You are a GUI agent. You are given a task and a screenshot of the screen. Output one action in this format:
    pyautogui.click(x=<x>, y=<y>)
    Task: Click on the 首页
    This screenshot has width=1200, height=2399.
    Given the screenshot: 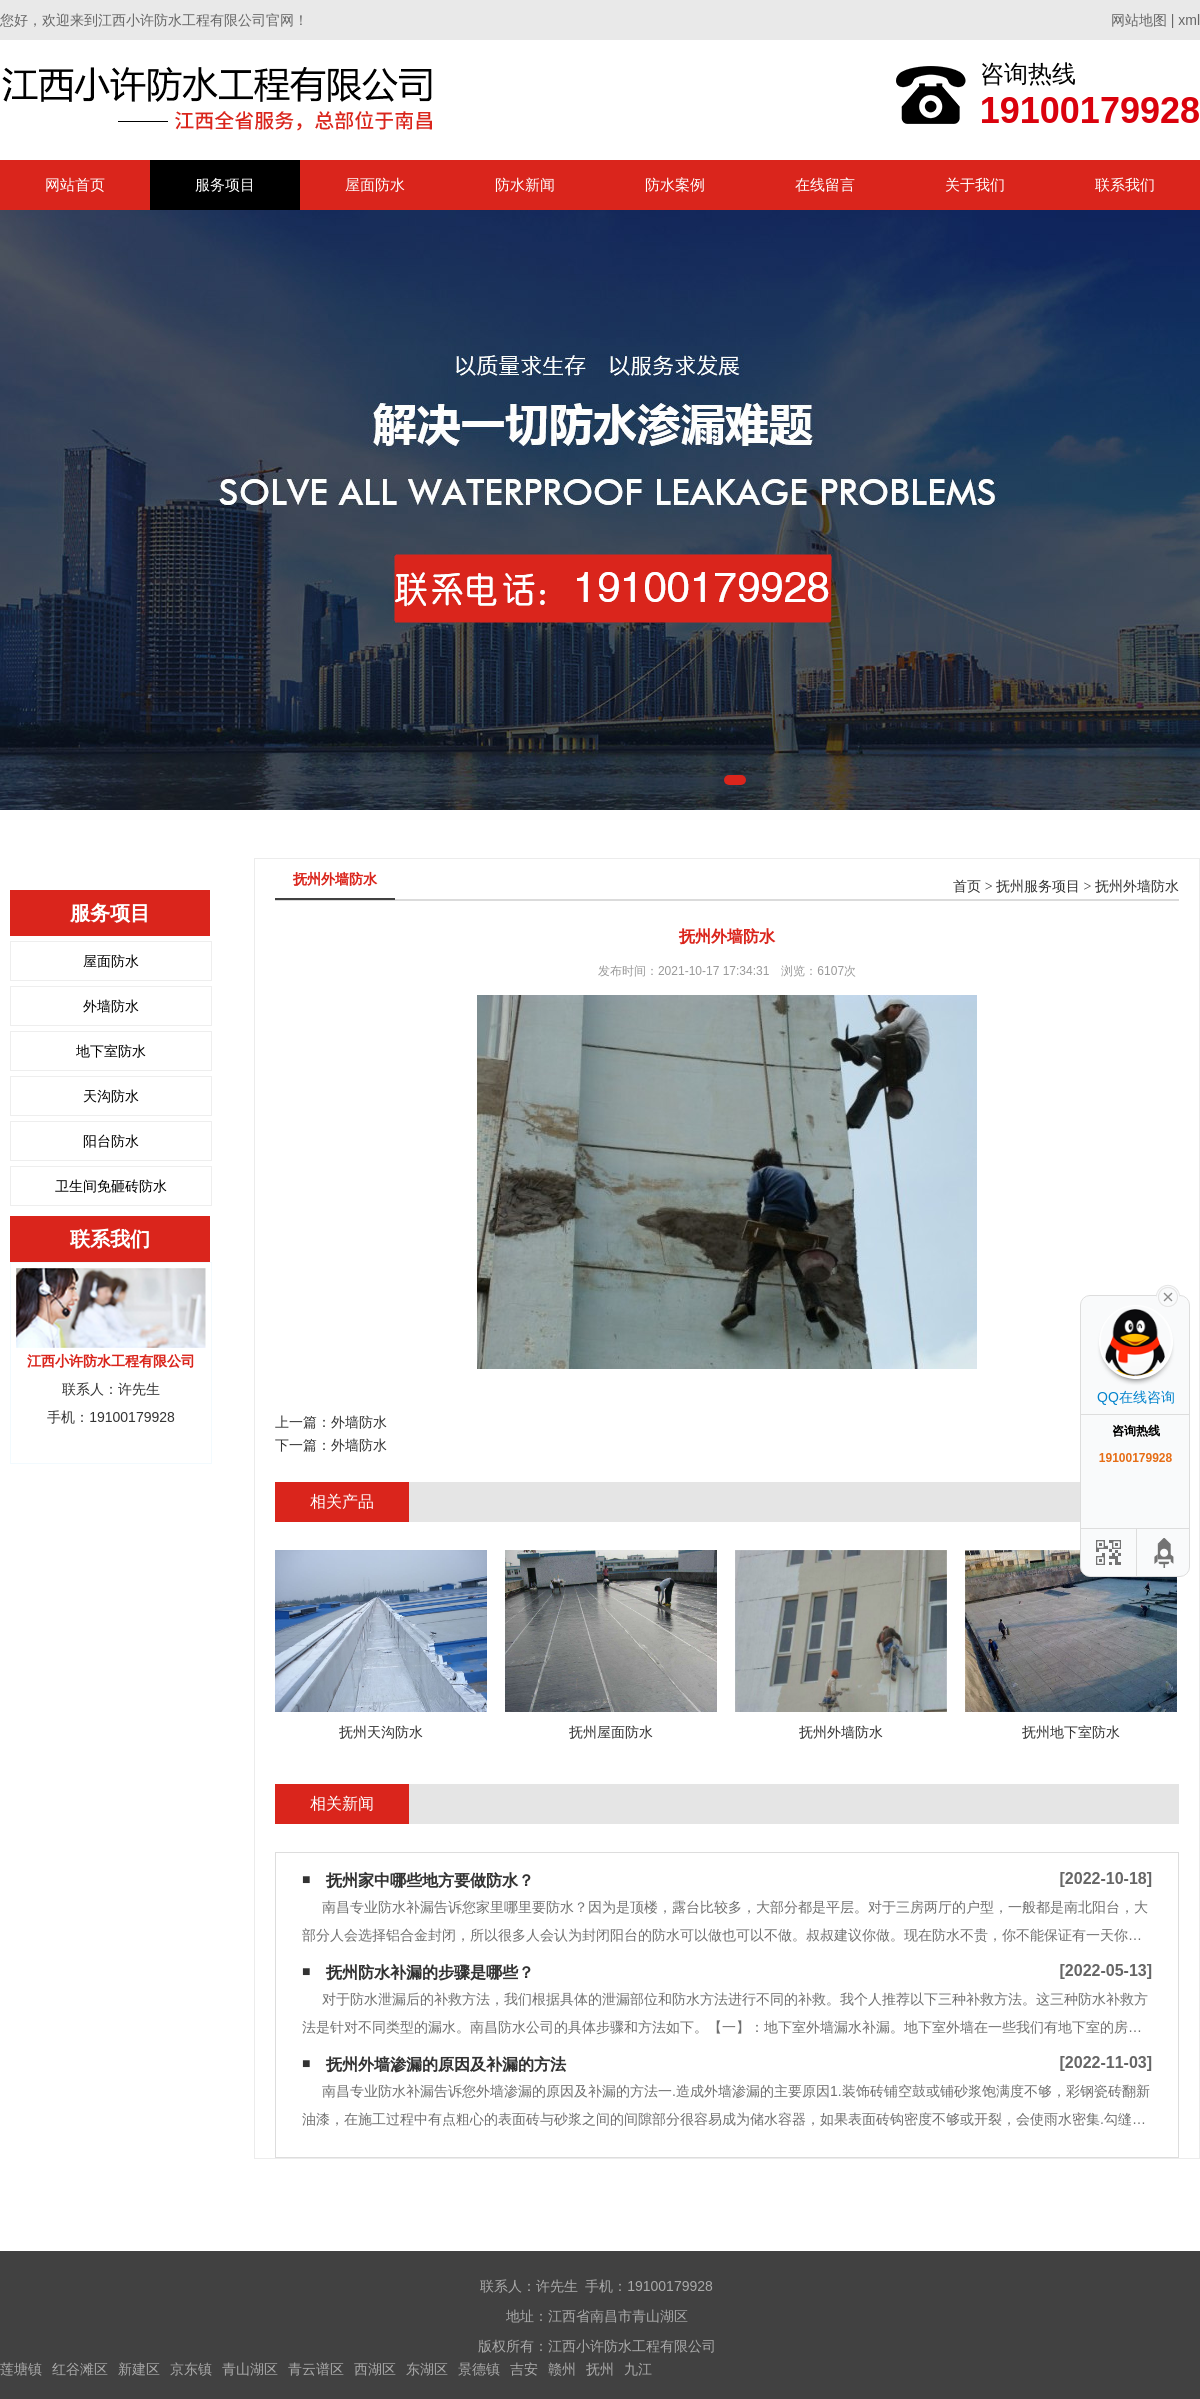 What is the action you would take?
    pyautogui.click(x=967, y=886)
    